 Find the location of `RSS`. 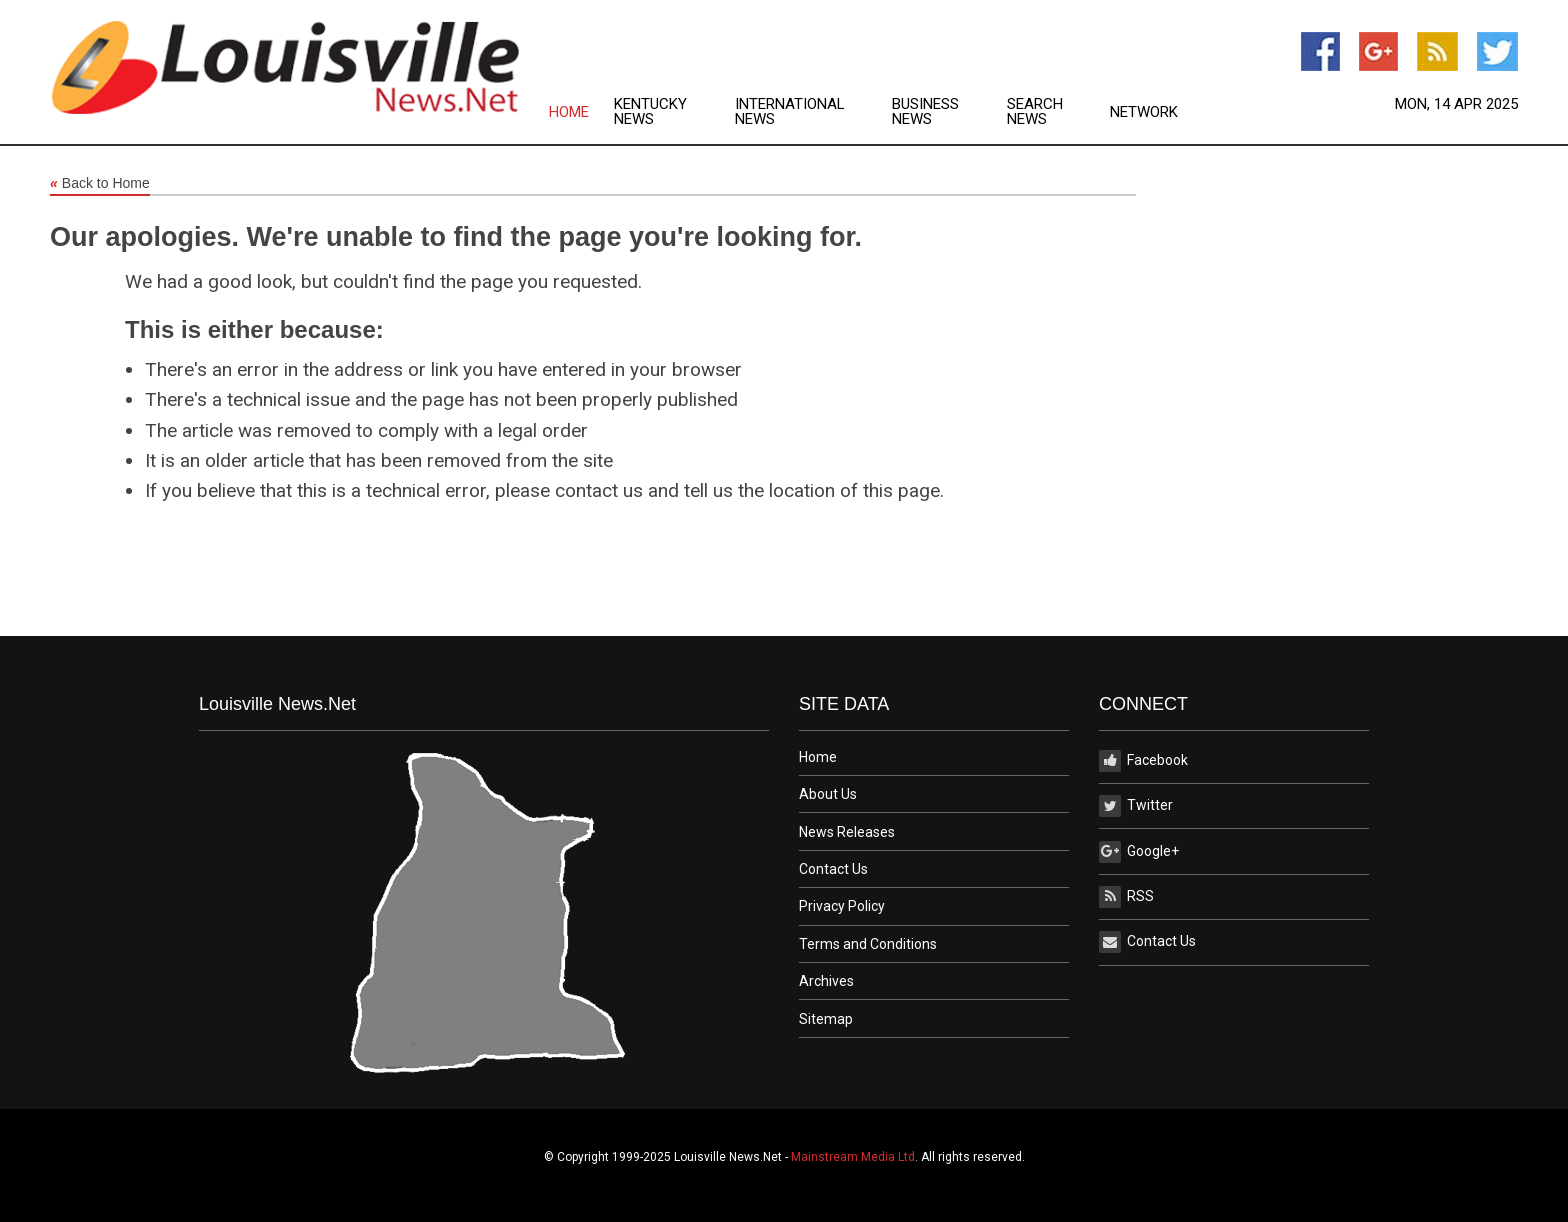

RSS is located at coordinates (1126, 897).